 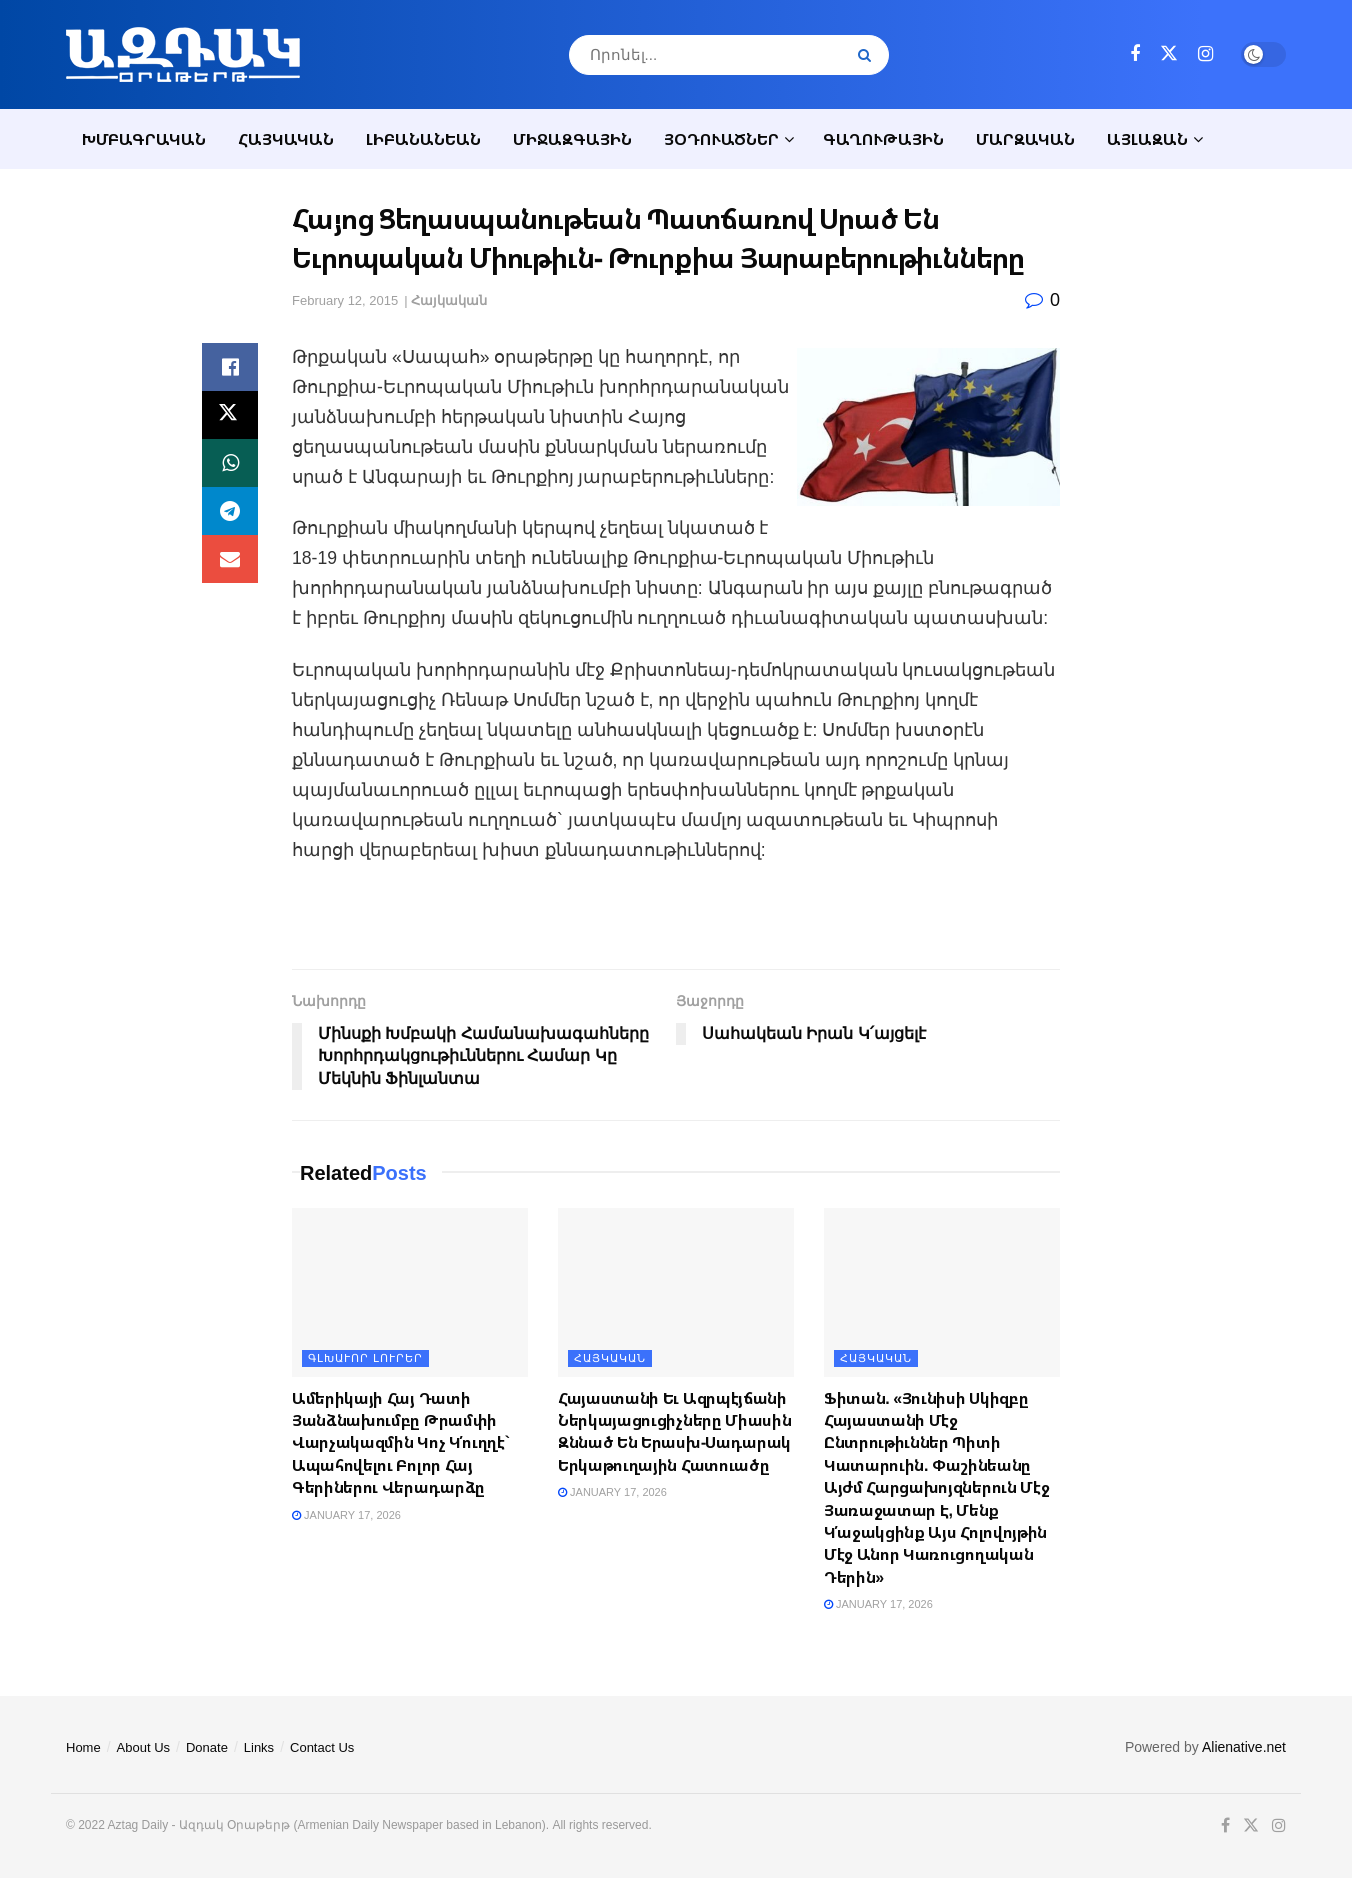 What do you see at coordinates (721, 139) in the screenshot?
I see `Յօդուածներ` at bounding box center [721, 139].